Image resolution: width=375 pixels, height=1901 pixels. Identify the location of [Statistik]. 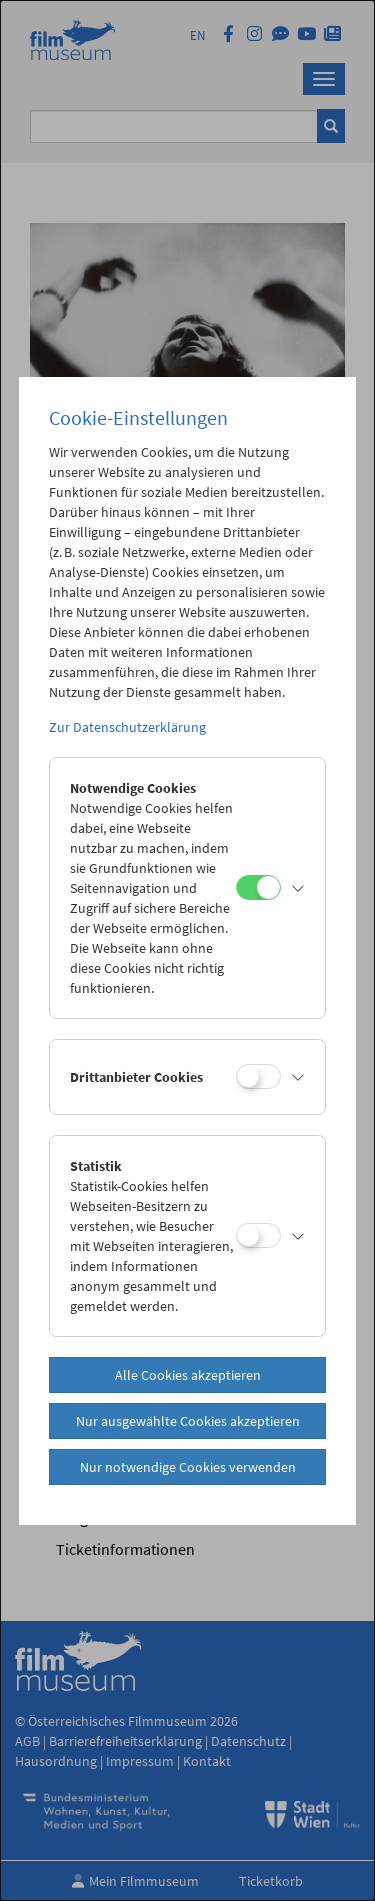
(258, 1235).